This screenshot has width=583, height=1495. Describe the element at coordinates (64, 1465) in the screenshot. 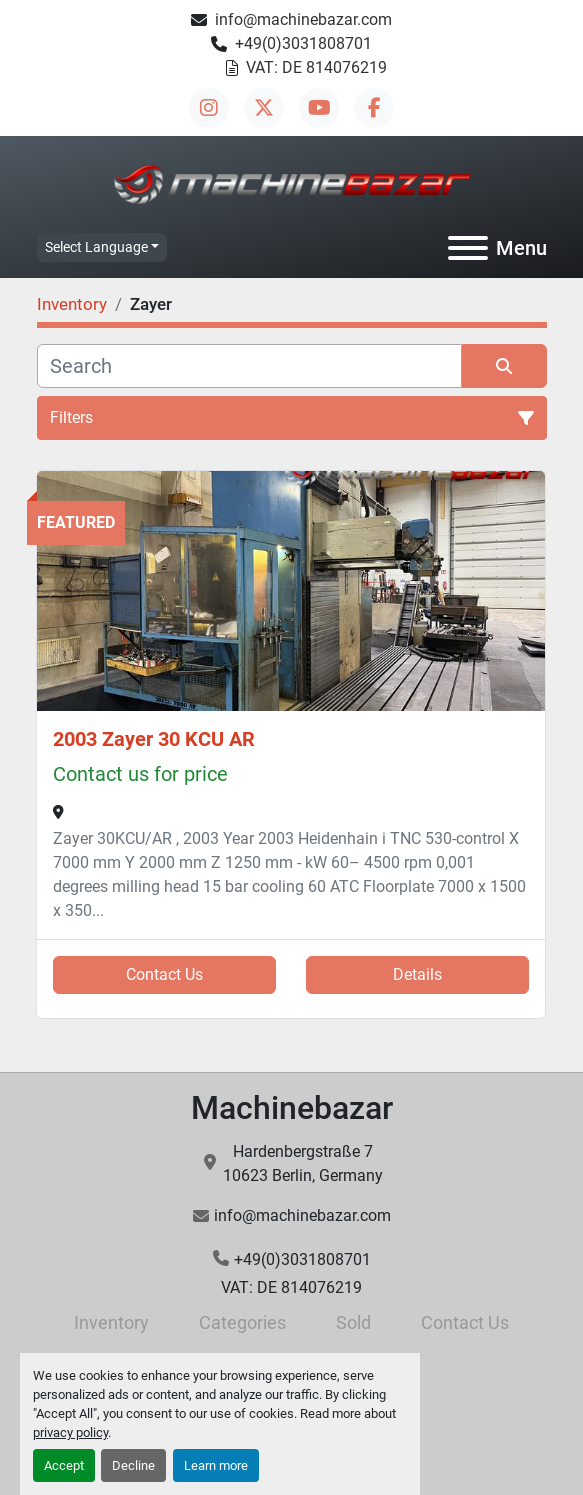

I see `Accept` at that location.